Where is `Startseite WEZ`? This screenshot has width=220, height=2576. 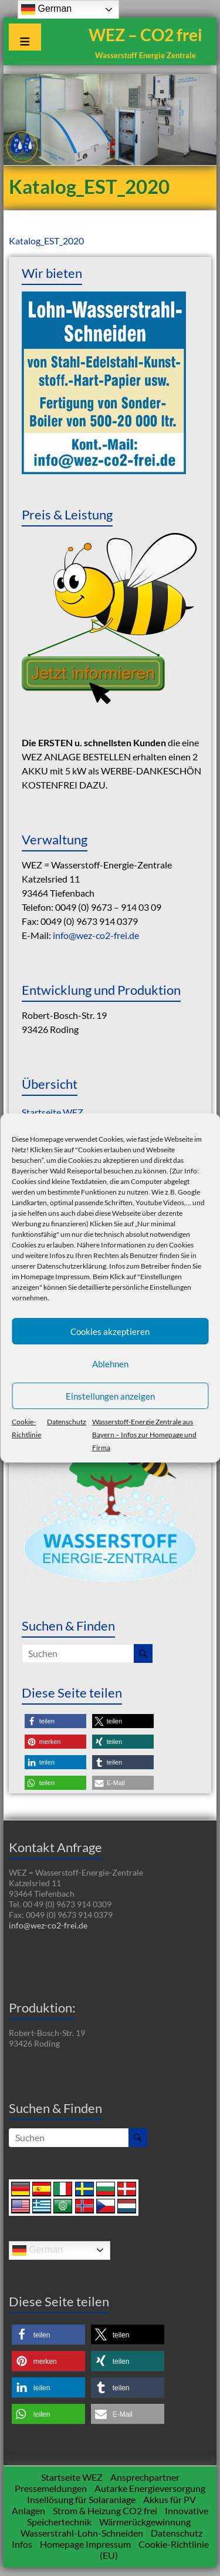
Startseite WEZ is located at coordinates (52, 1112).